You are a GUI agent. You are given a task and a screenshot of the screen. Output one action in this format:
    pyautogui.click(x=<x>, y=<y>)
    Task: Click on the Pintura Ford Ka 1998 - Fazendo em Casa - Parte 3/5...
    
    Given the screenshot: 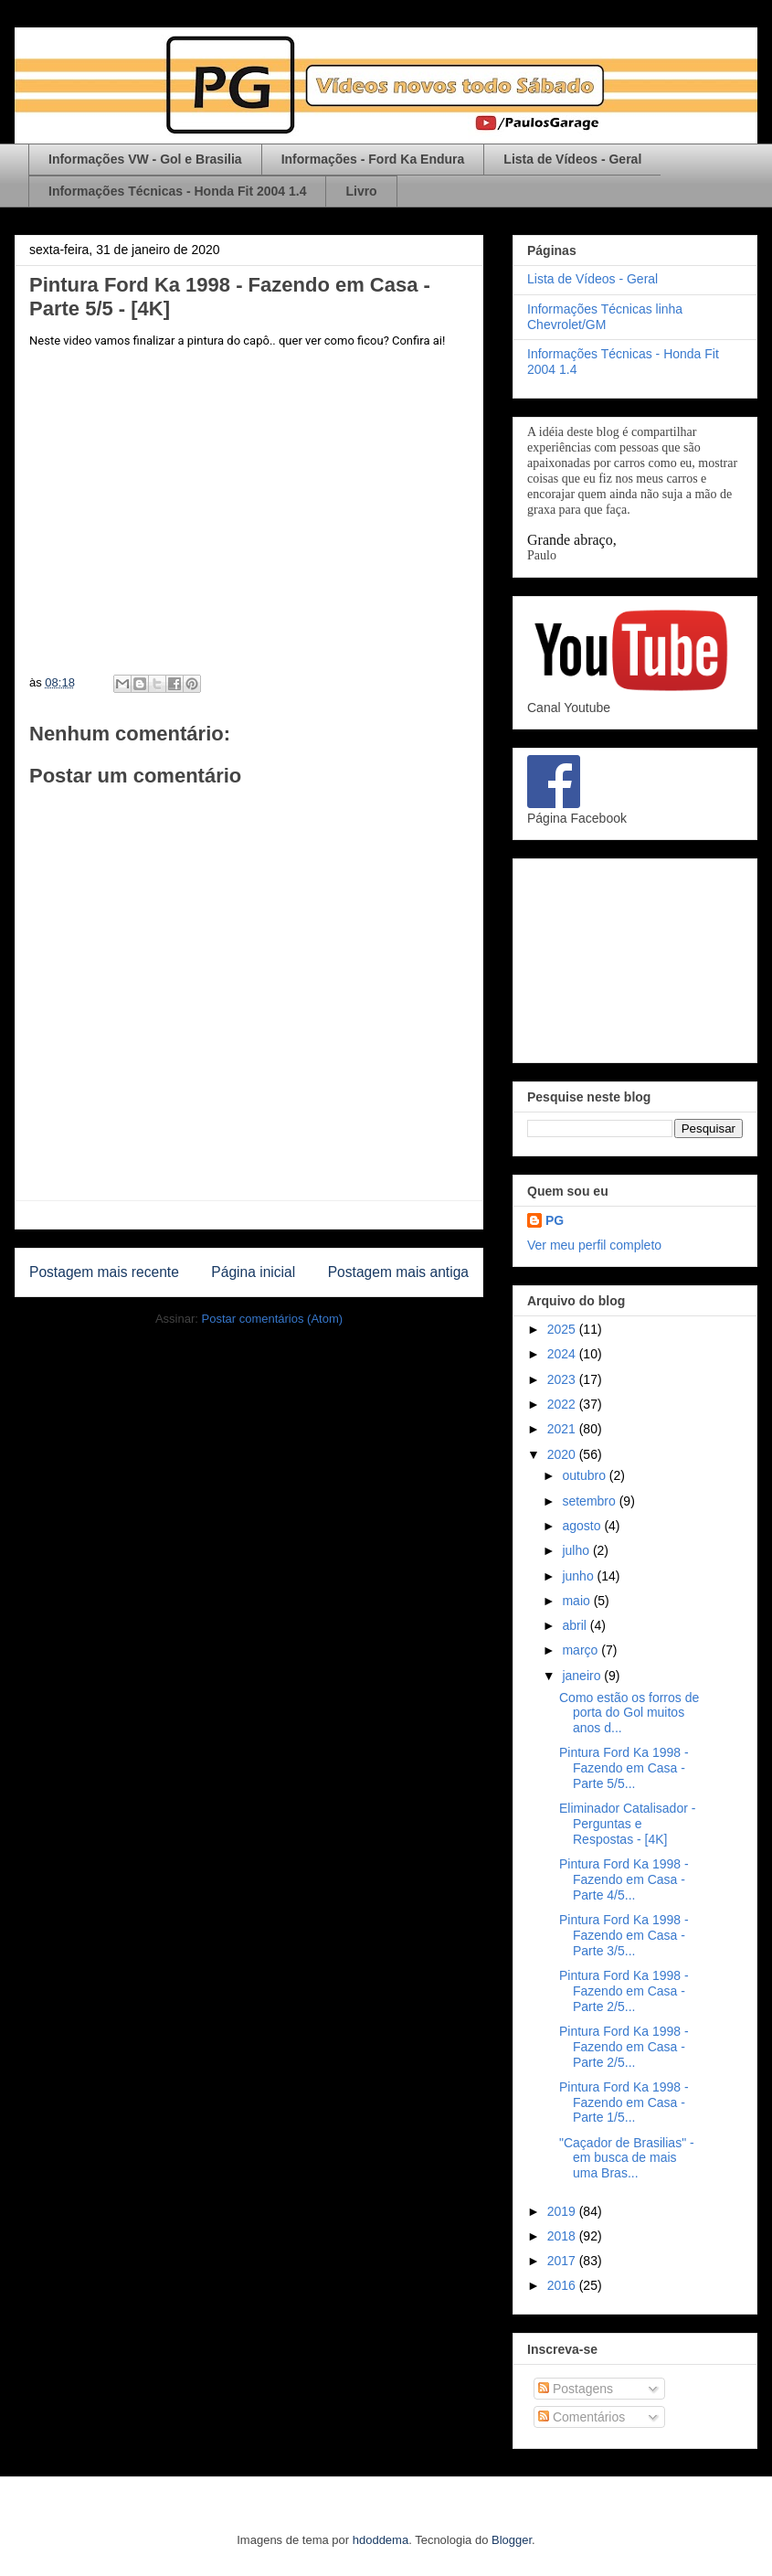 What is the action you would take?
    pyautogui.click(x=624, y=1935)
    